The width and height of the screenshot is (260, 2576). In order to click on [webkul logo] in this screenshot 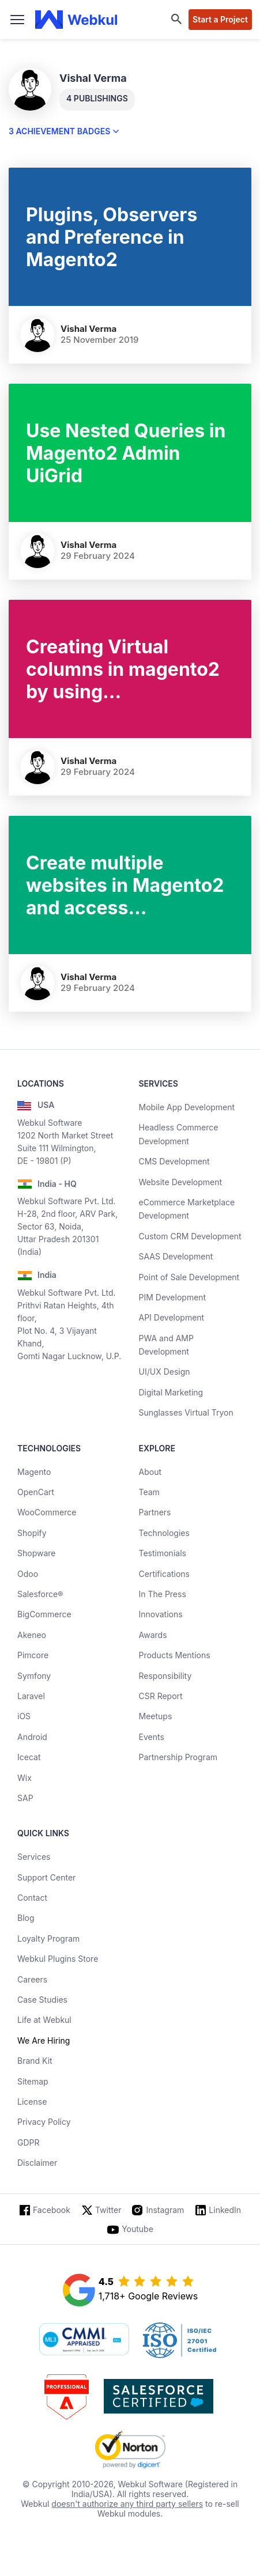, I will do `click(76, 19)`.